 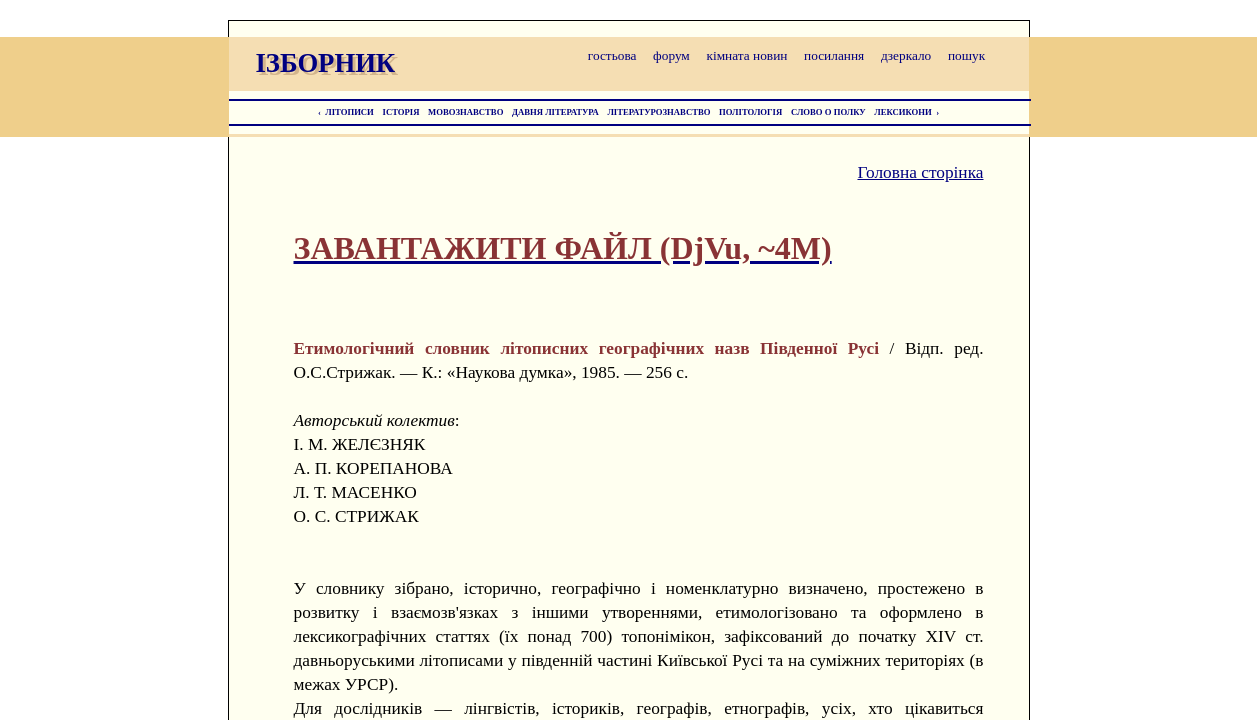 I want to click on ПОЛІТОЛОГІЯ, so click(x=750, y=112).